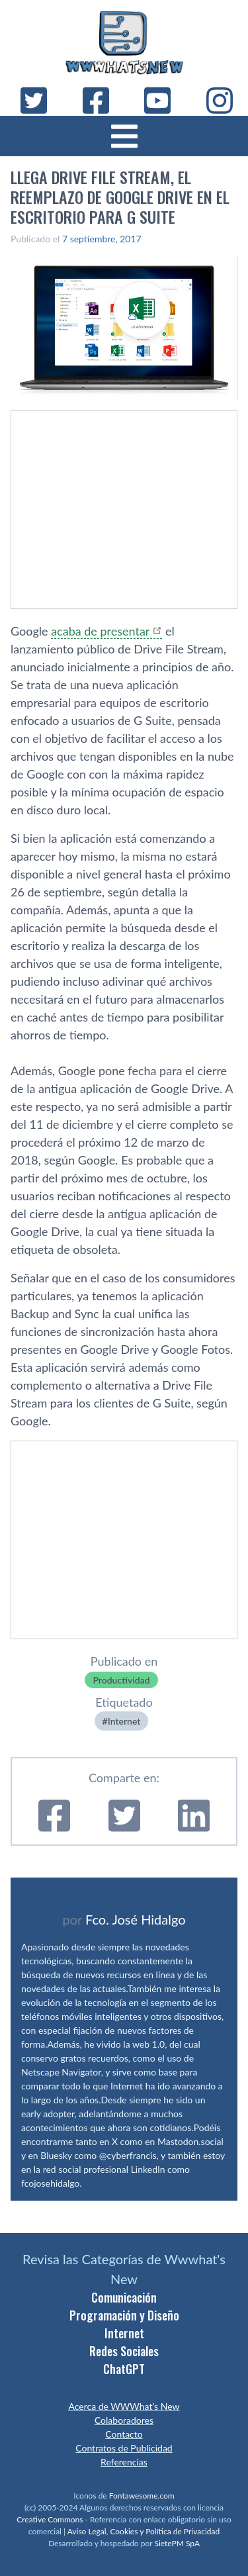 This screenshot has width=248, height=2576. What do you see at coordinates (142, 2496) in the screenshot?
I see `Fontawesome.com` at bounding box center [142, 2496].